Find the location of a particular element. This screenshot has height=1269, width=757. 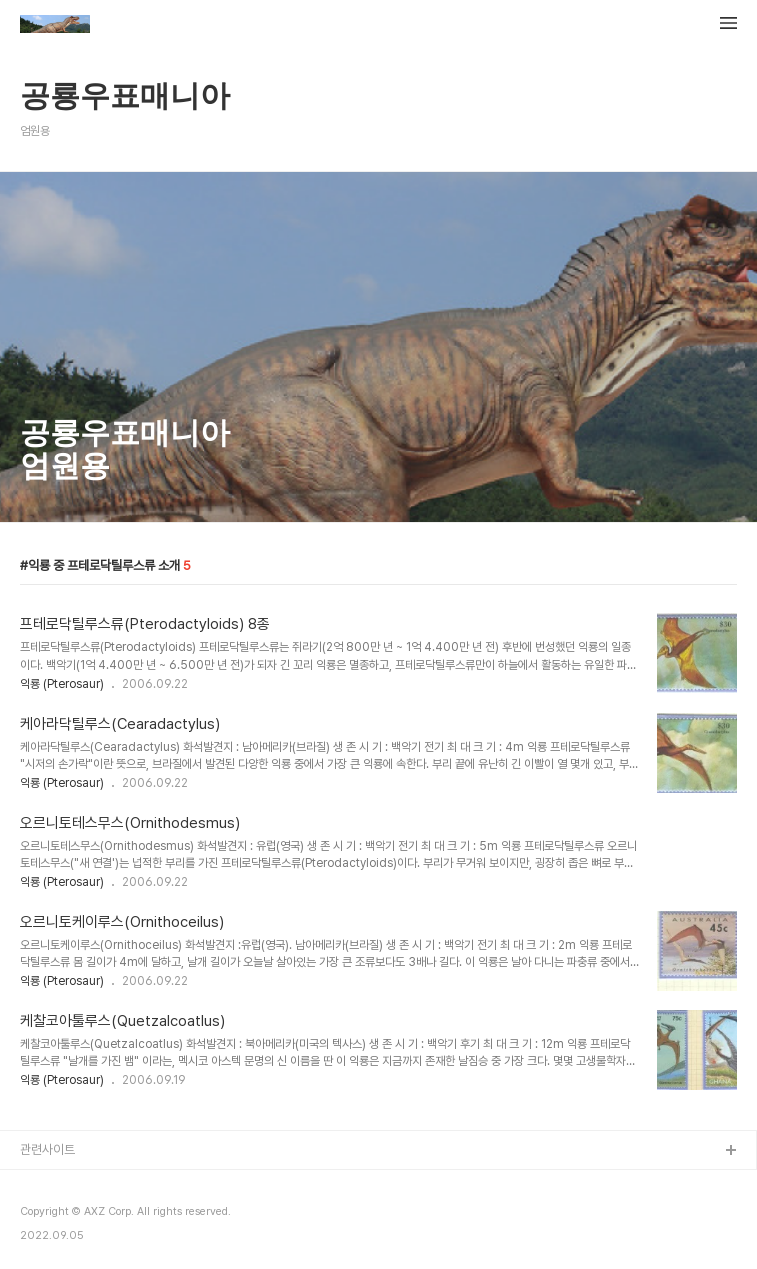

관련사이트 is located at coordinates (47, 1149).